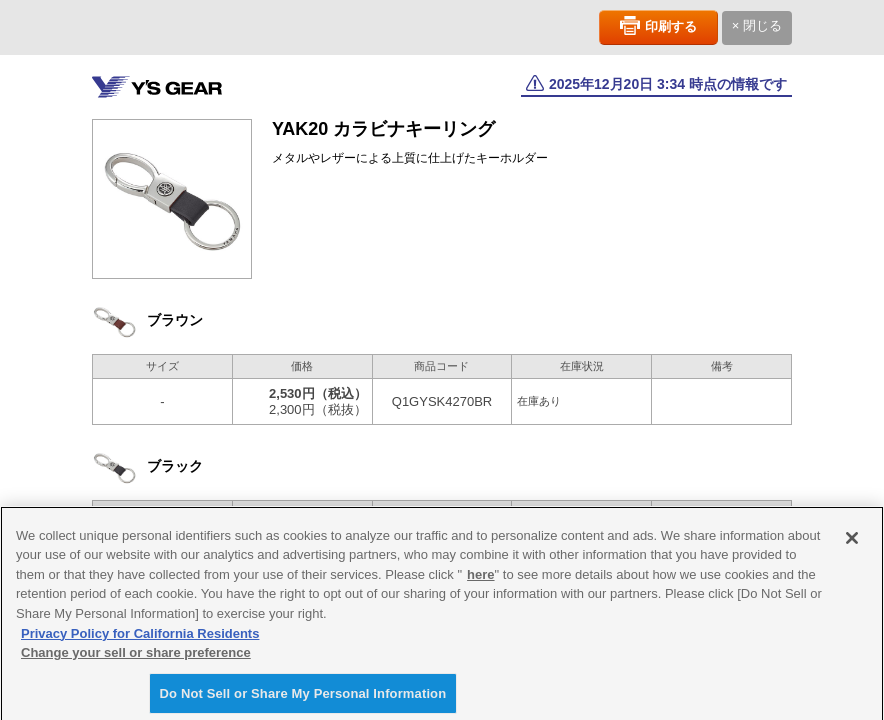  Describe the element at coordinates (852, 544) in the screenshot. I see `[Close]` at that location.